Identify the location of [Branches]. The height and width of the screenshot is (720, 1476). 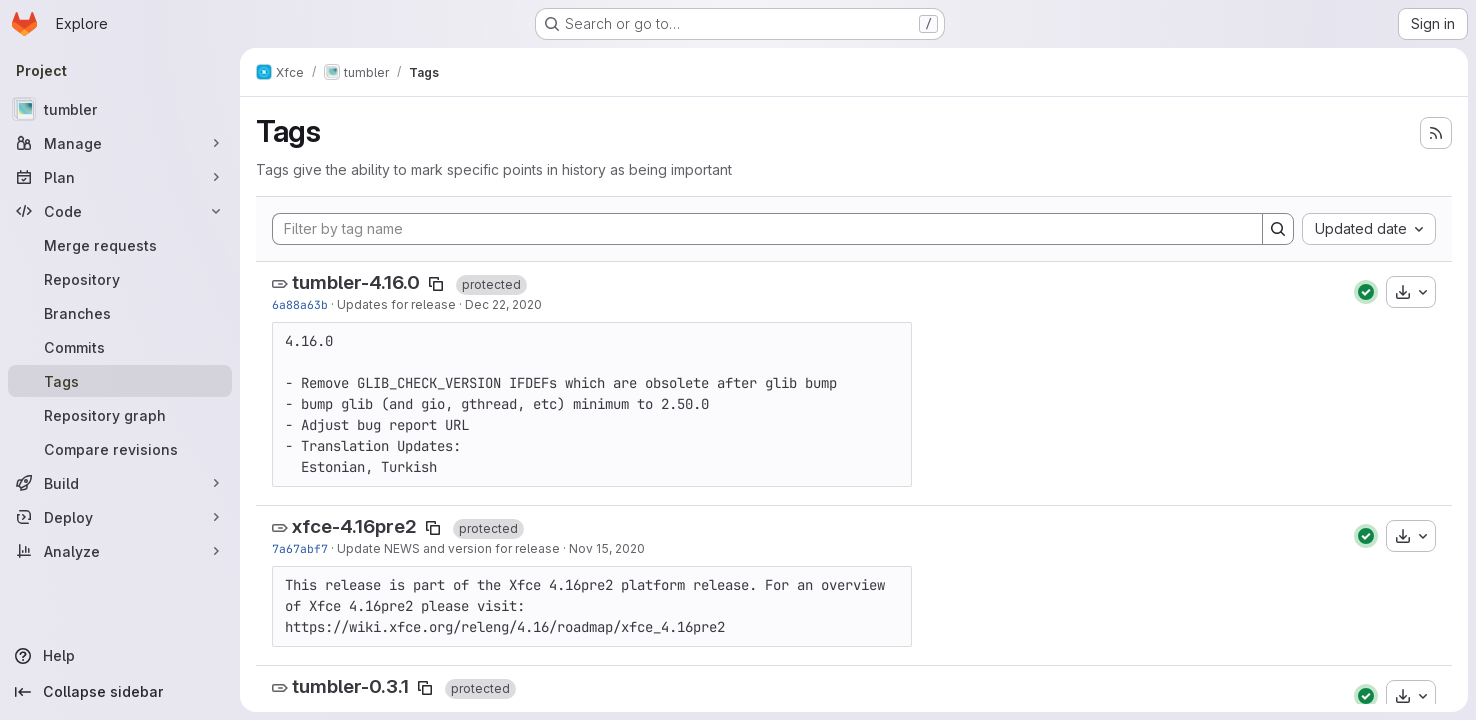
(120, 313).